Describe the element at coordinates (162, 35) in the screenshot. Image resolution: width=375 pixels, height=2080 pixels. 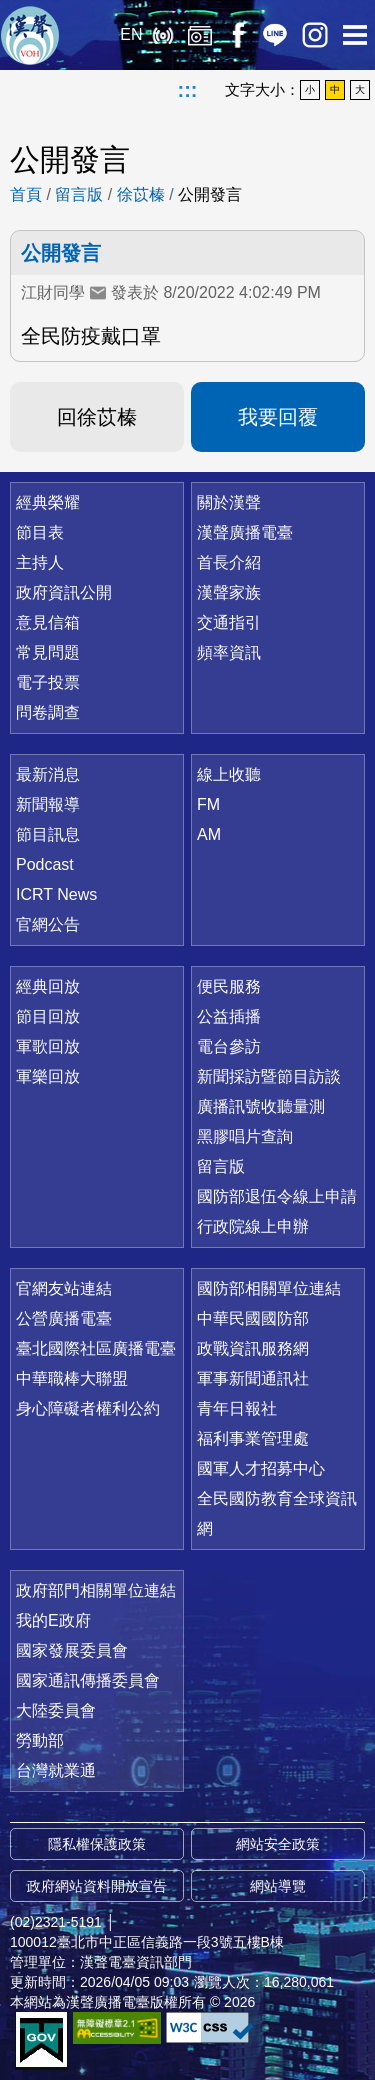
I see `線上收聽` at that location.